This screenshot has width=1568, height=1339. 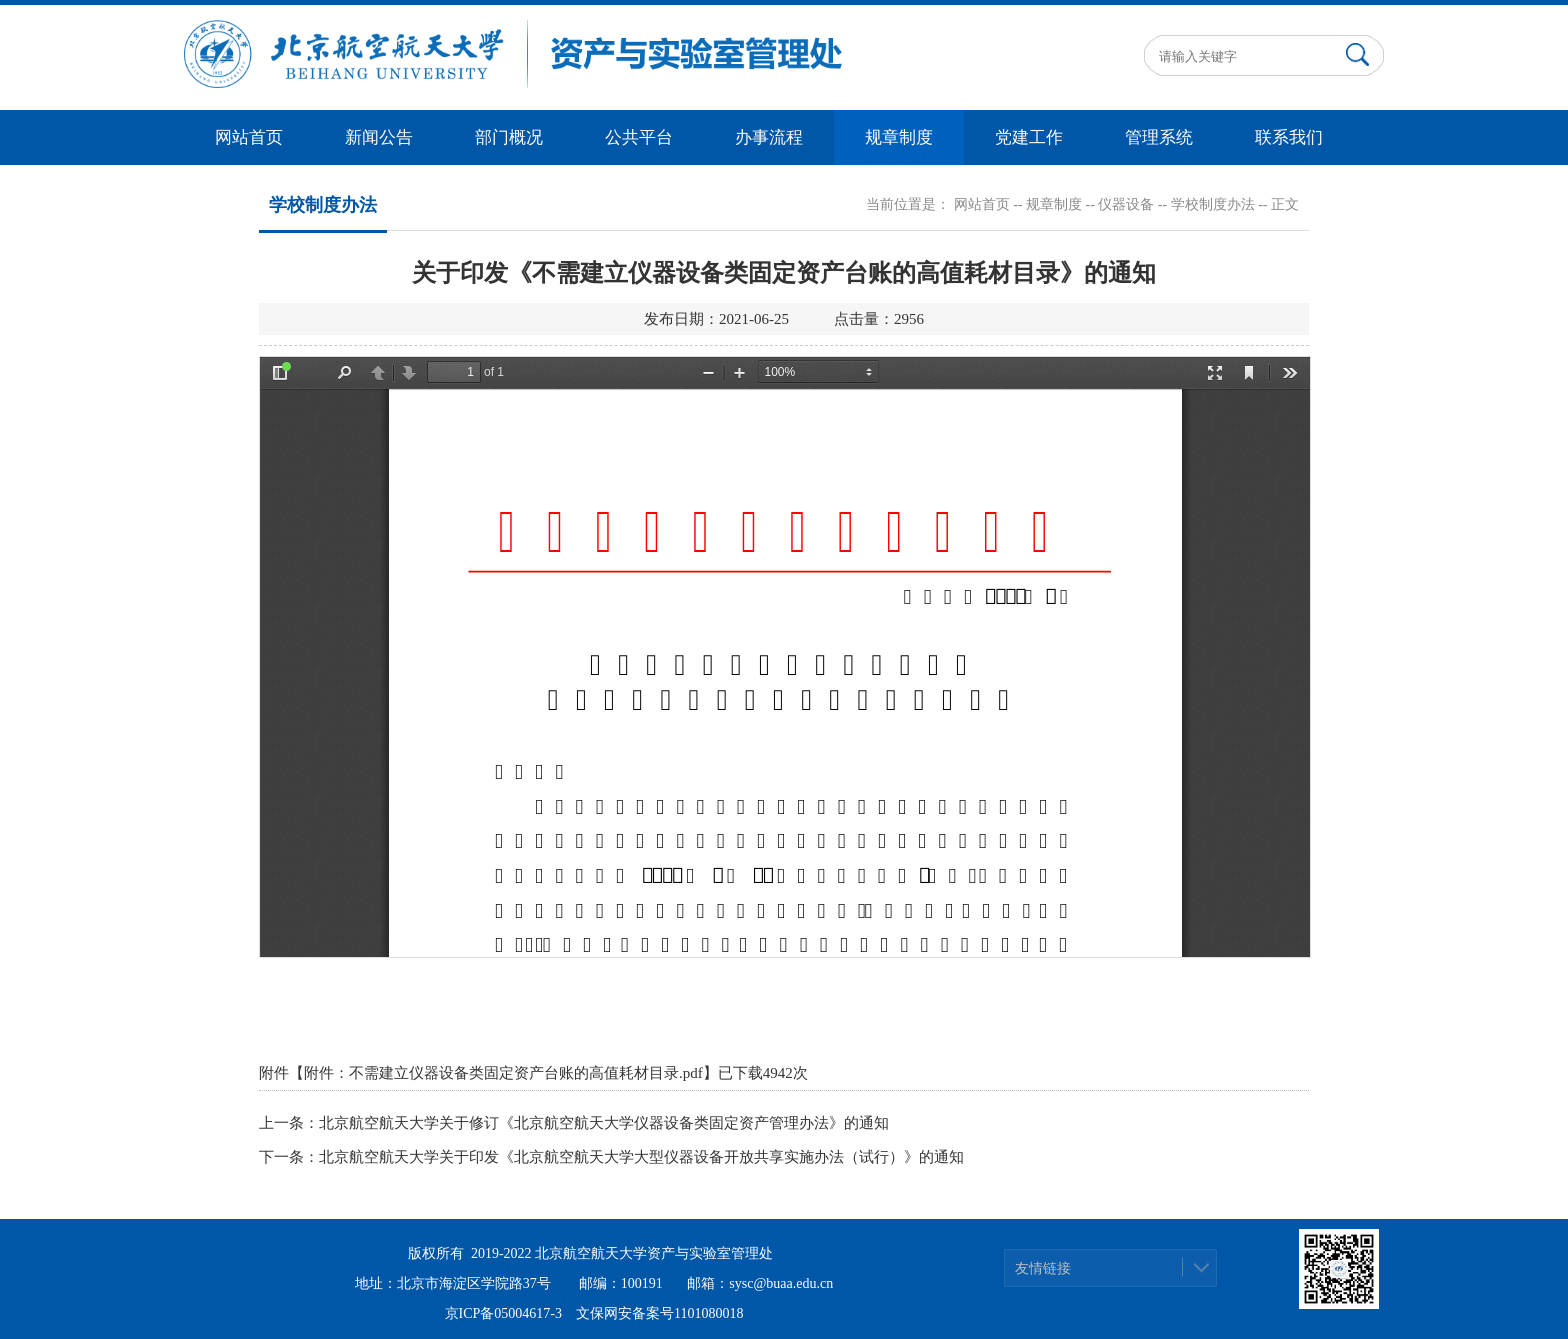 I want to click on 学校制度办法, so click(x=1213, y=204).